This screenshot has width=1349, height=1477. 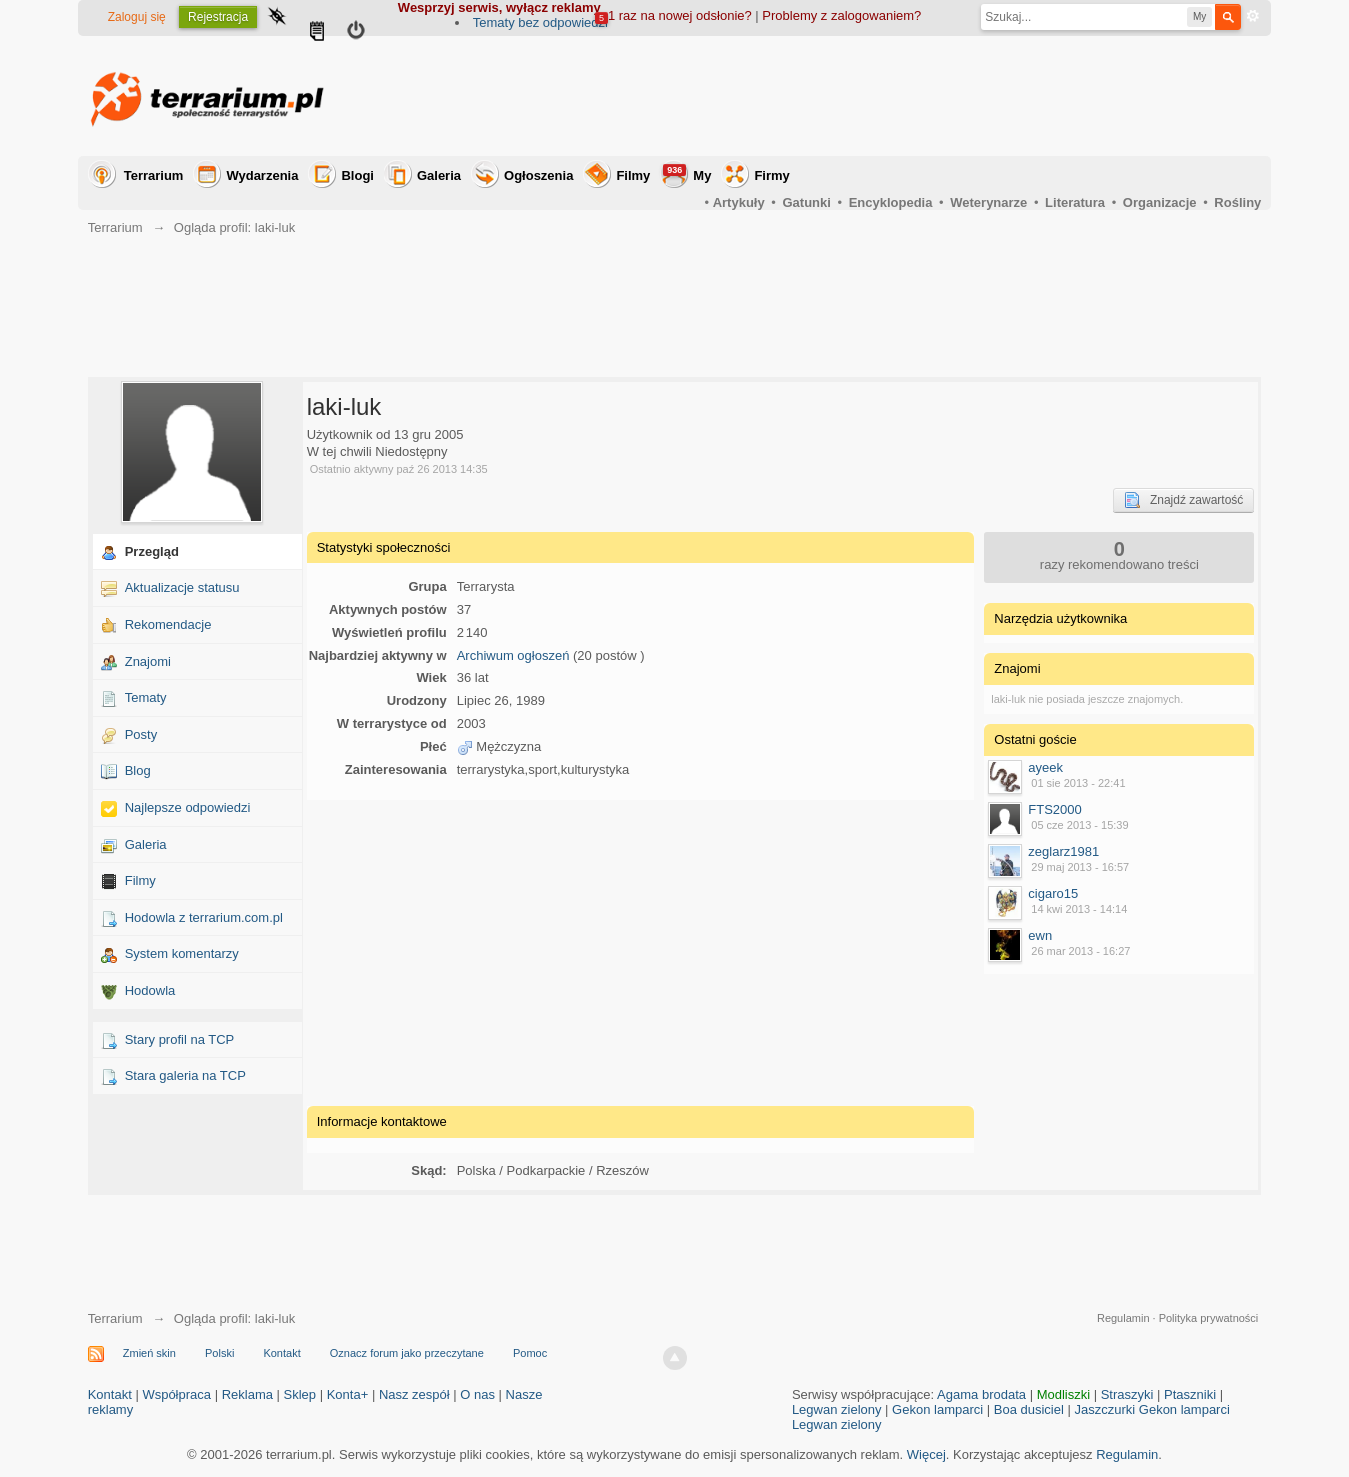 I want to click on Więcej, so click(x=926, y=1454).